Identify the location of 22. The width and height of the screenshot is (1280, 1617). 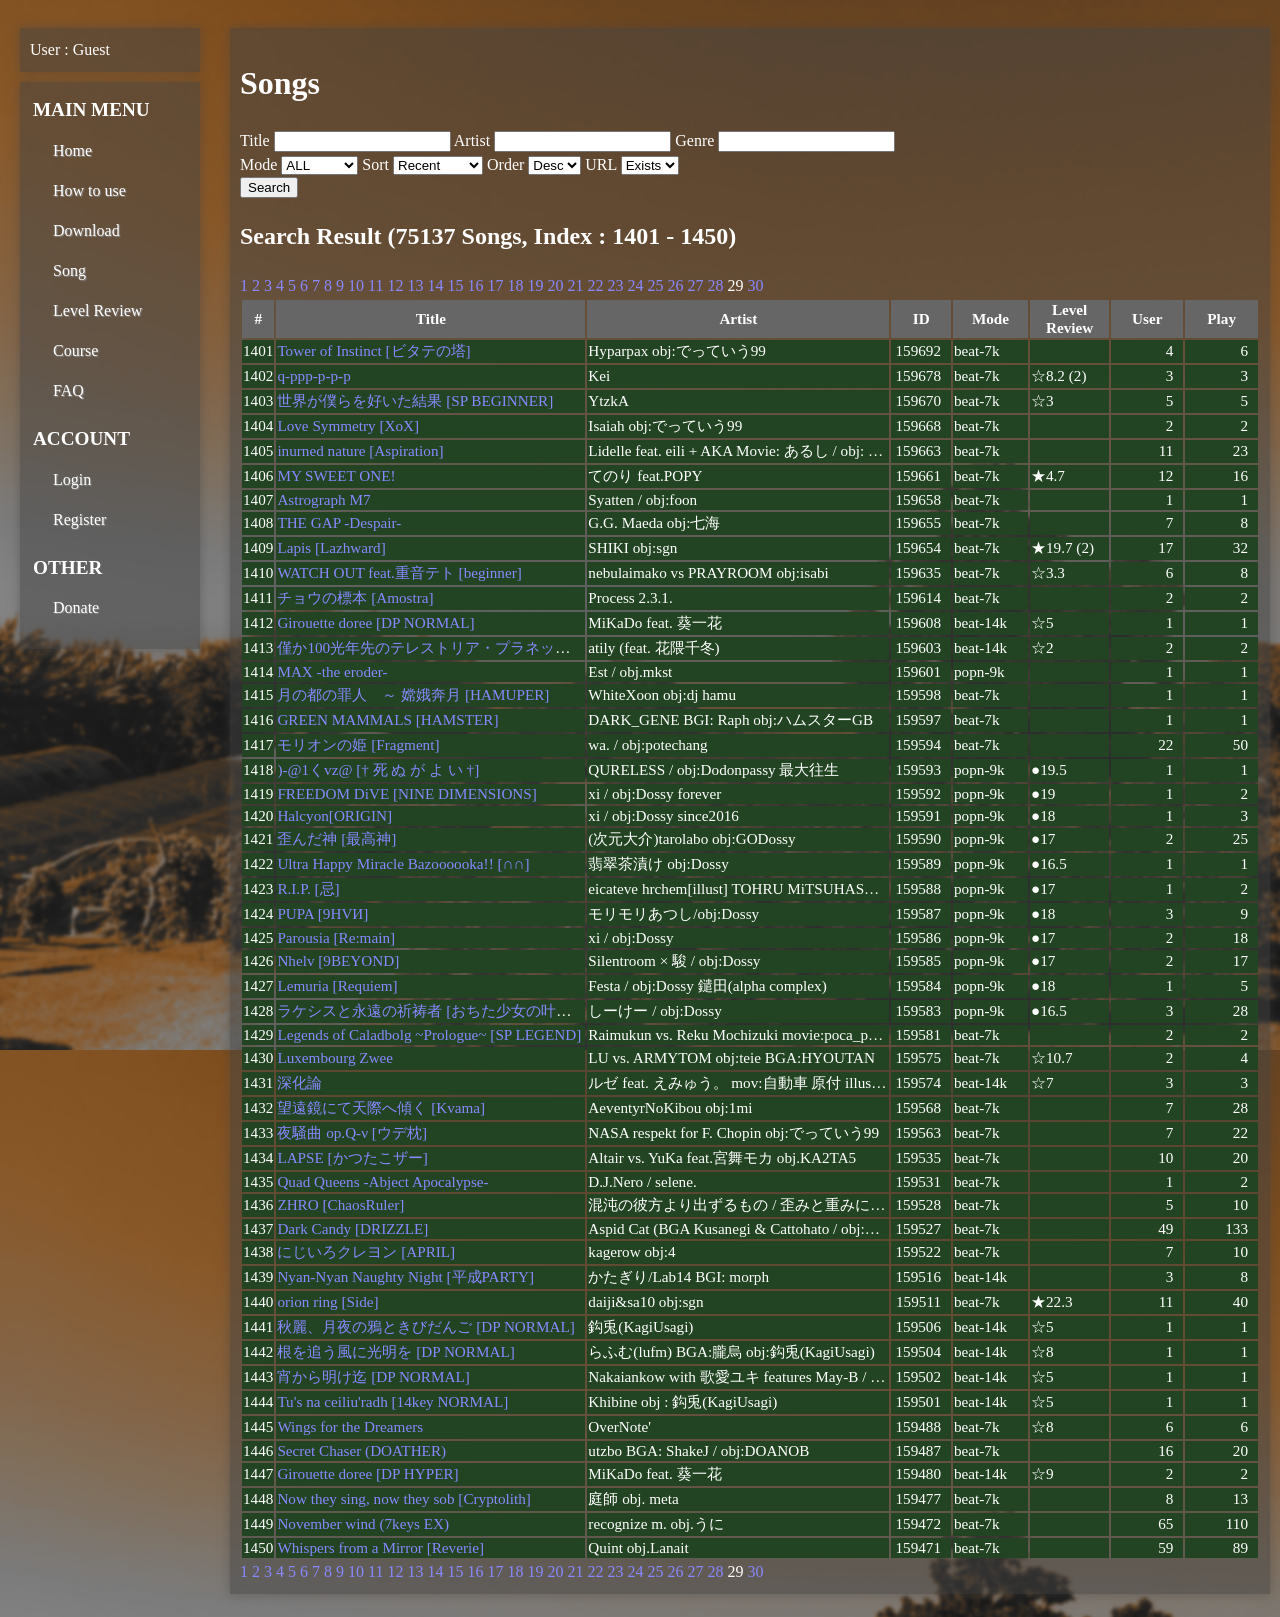
(595, 285).